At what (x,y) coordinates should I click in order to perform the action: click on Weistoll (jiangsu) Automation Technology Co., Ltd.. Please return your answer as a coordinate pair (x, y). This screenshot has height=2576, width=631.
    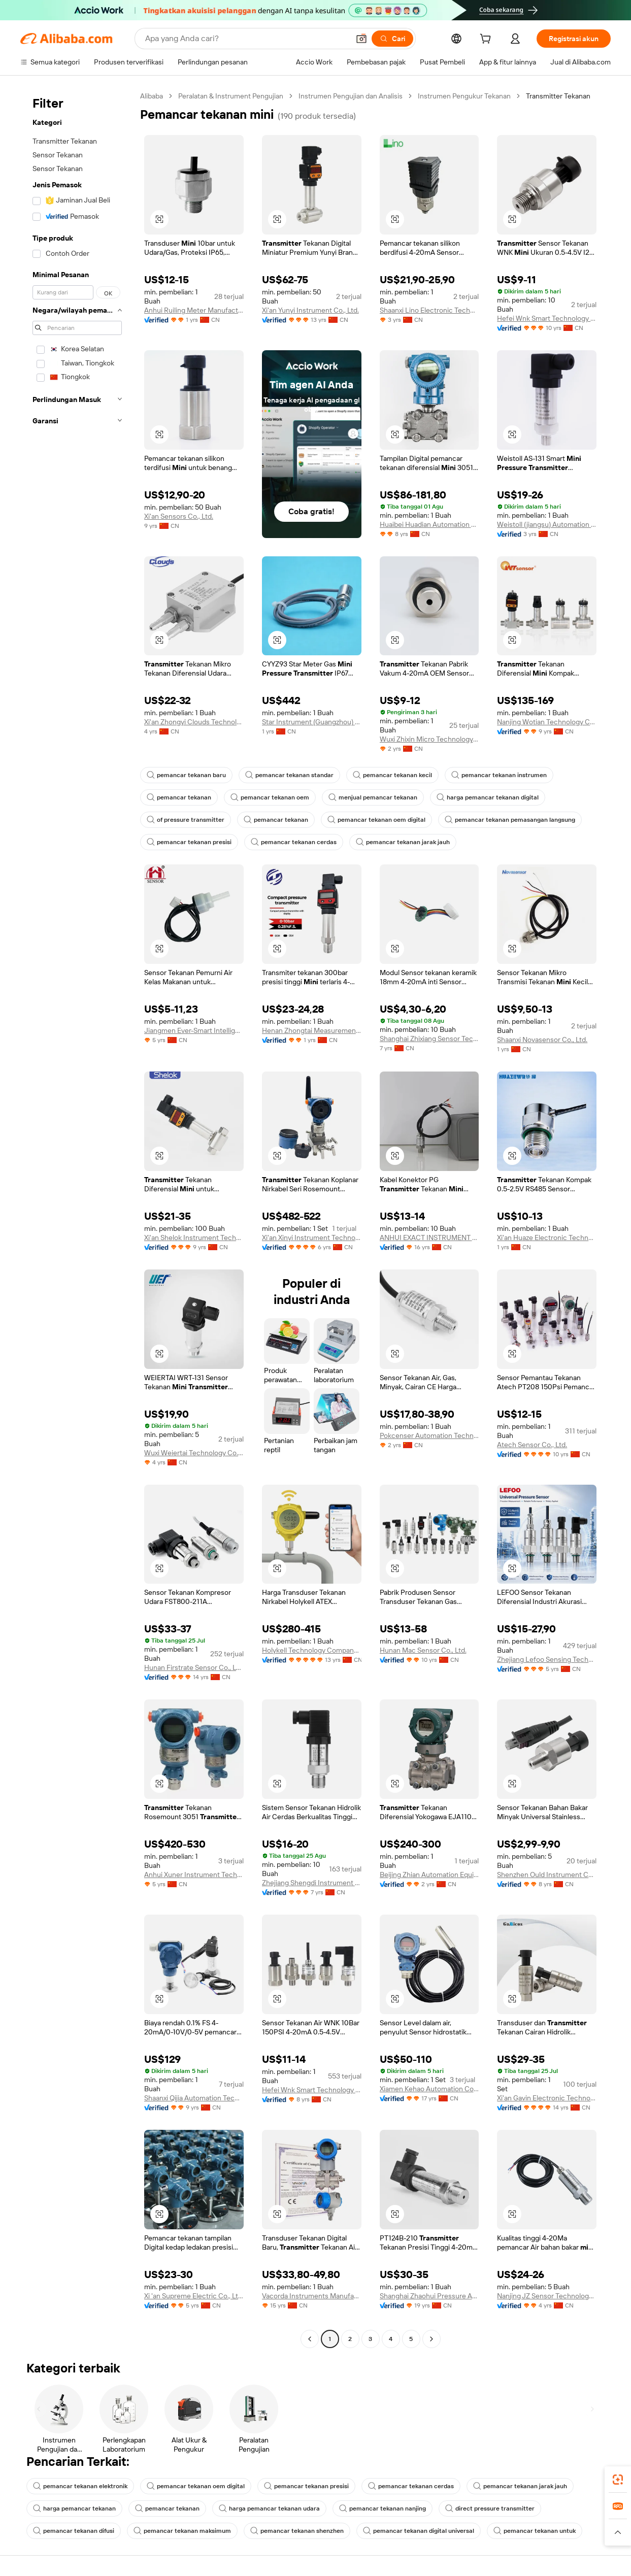
    Looking at the image, I should click on (546, 524).